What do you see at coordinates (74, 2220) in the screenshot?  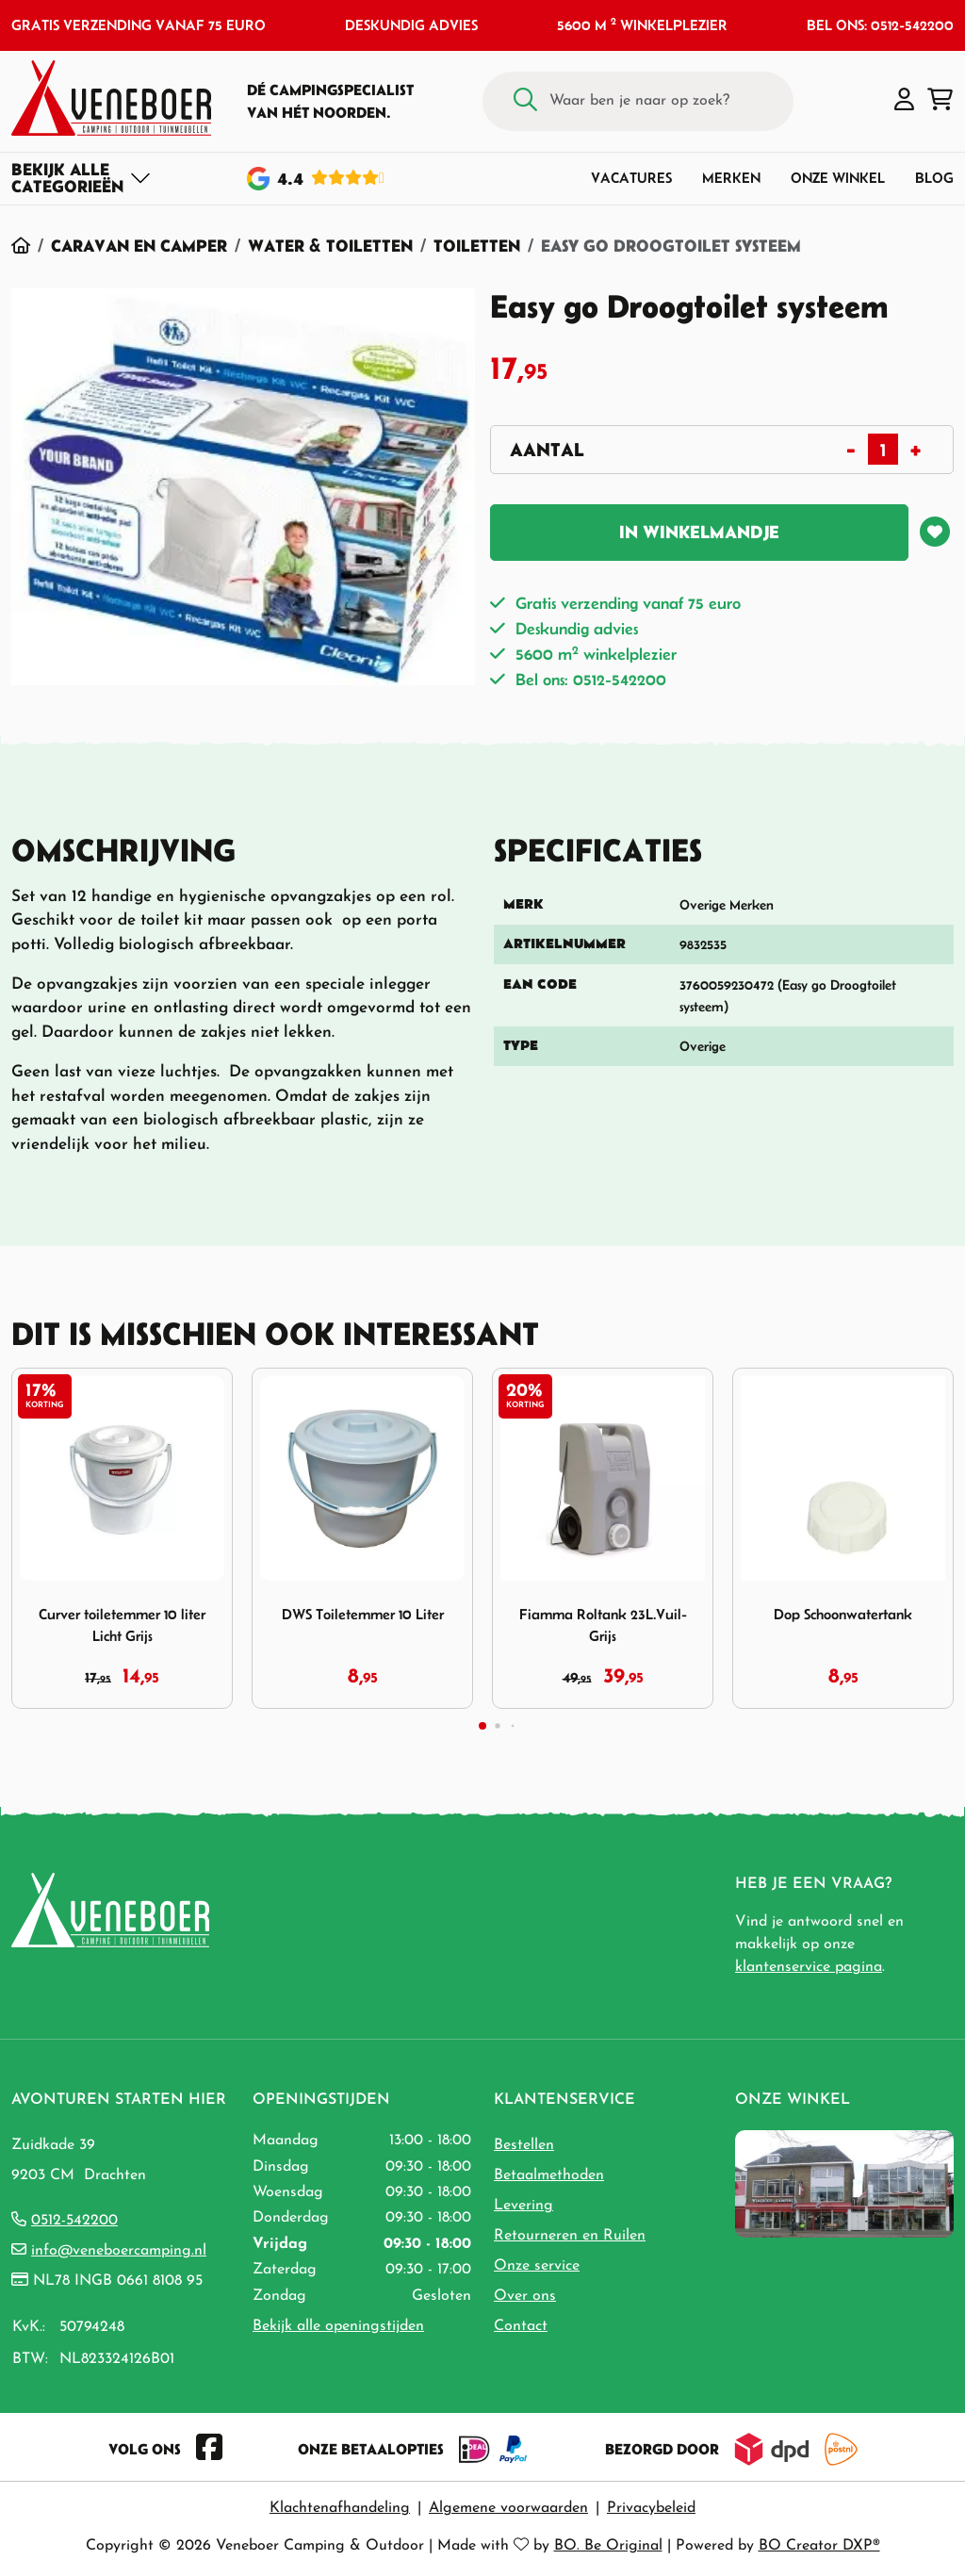 I see `0512-542200` at bounding box center [74, 2220].